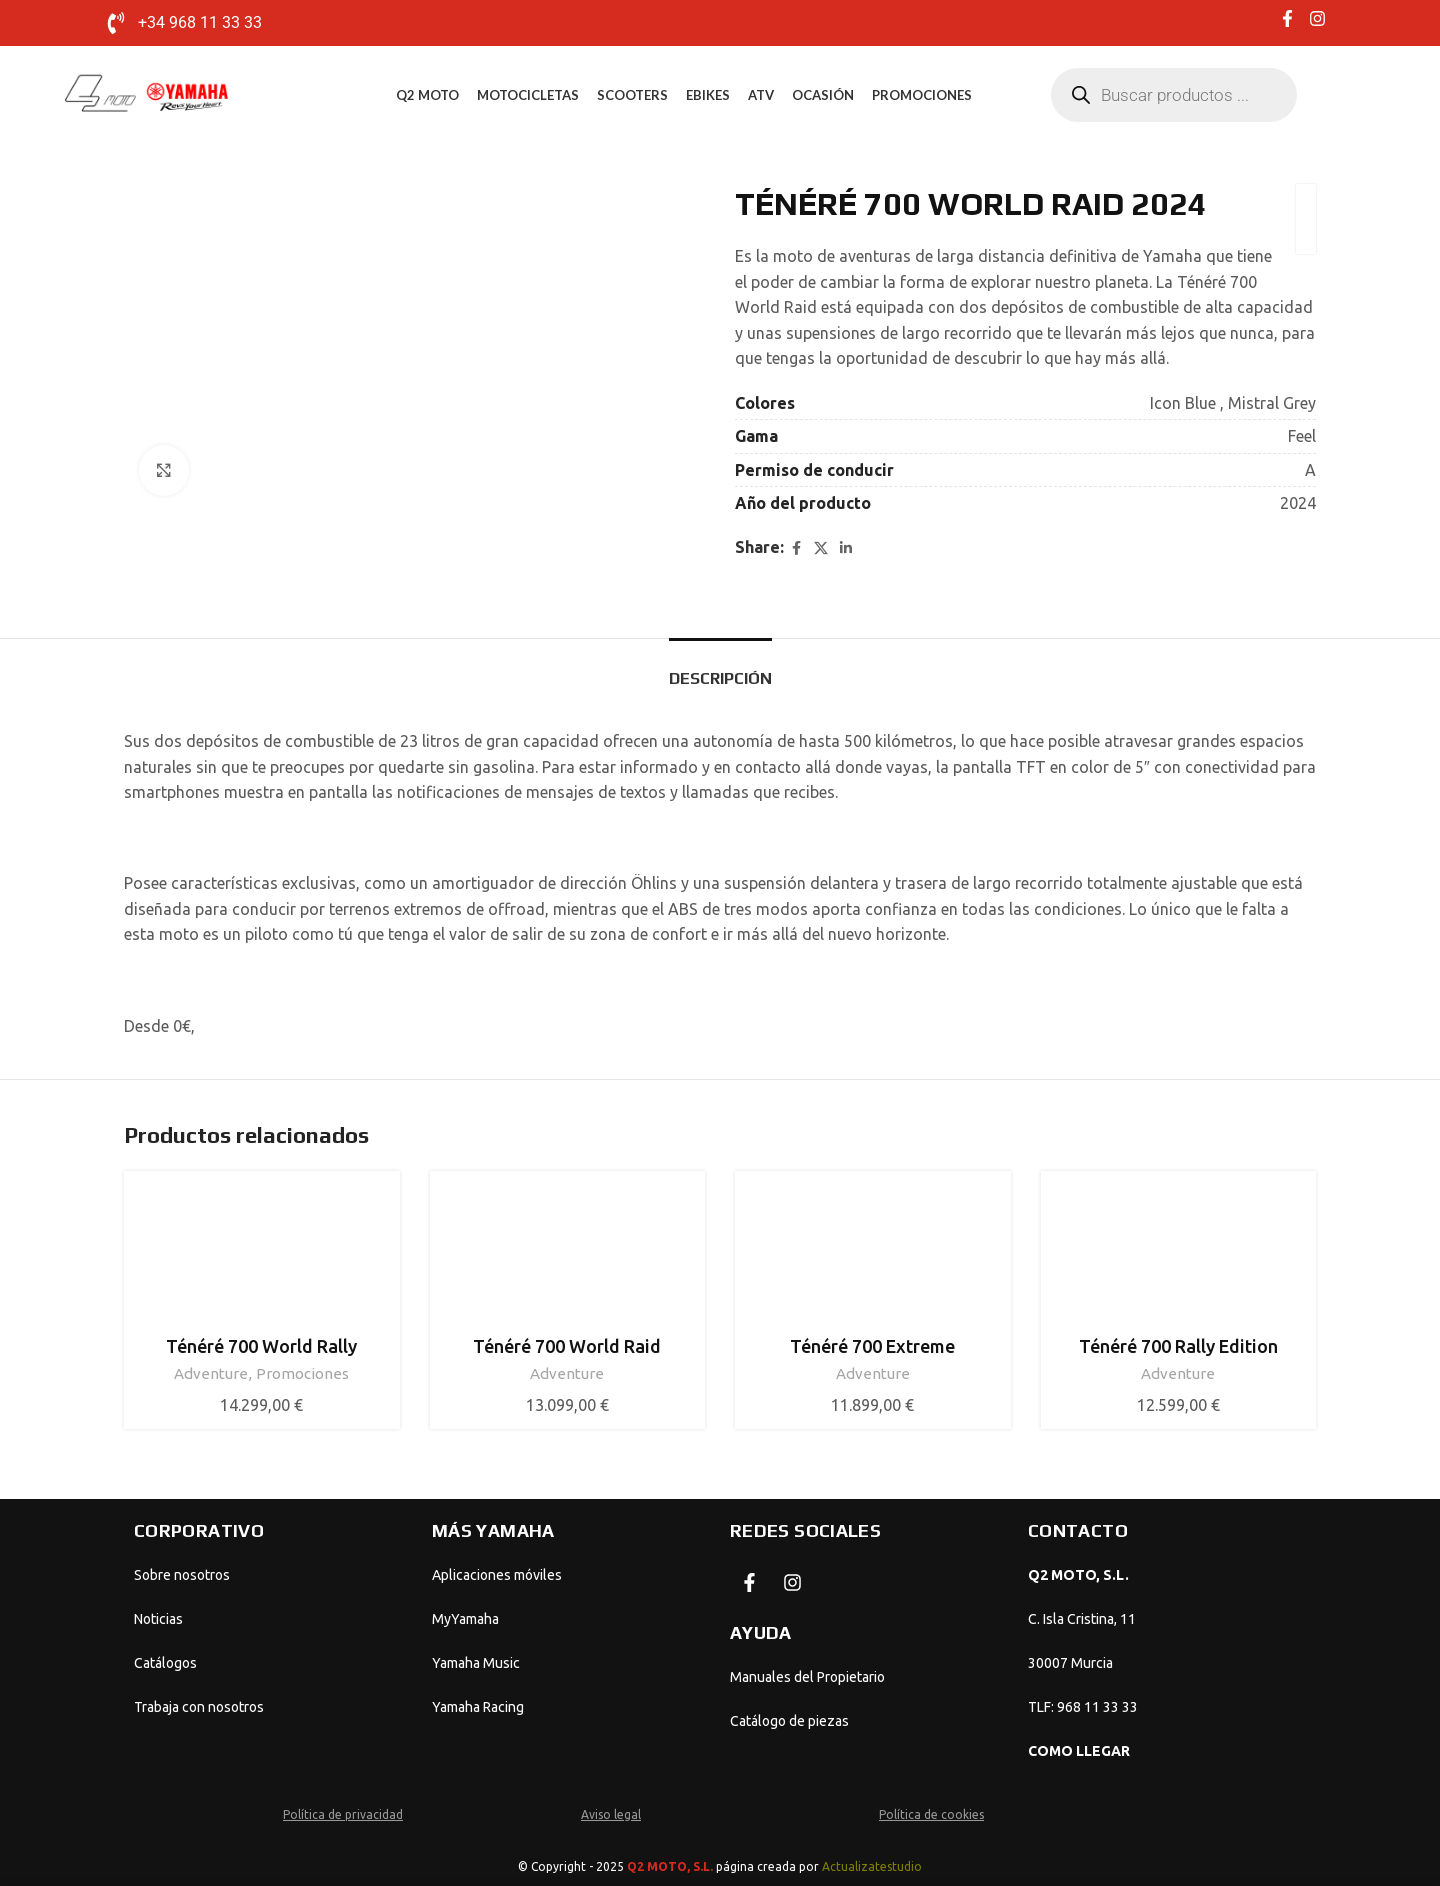 The width and height of the screenshot is (1440, 1886). What do you see at coordinates (796, 547) in the screenshot?
I see `[Facebook social link]` at bounding box center [796, 547].